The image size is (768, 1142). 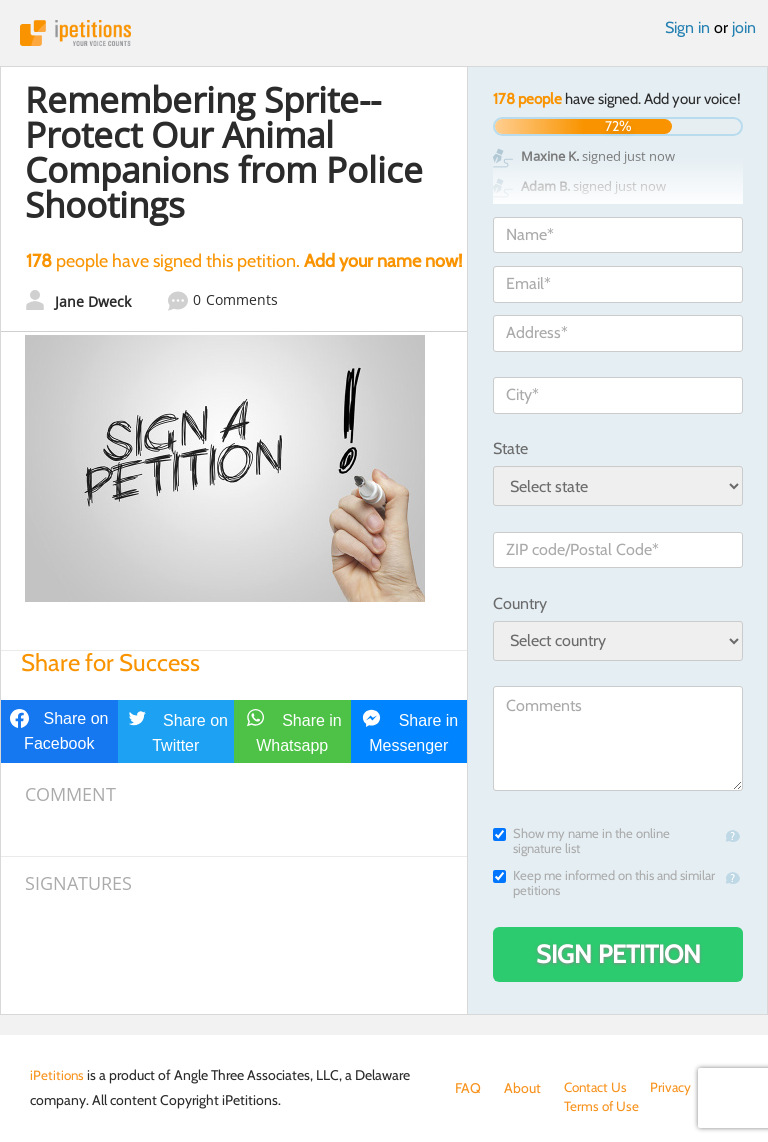 What do you see at coordinates (520, 603) in the screenshot?
I see `Country` at bounding box center [520, 603].